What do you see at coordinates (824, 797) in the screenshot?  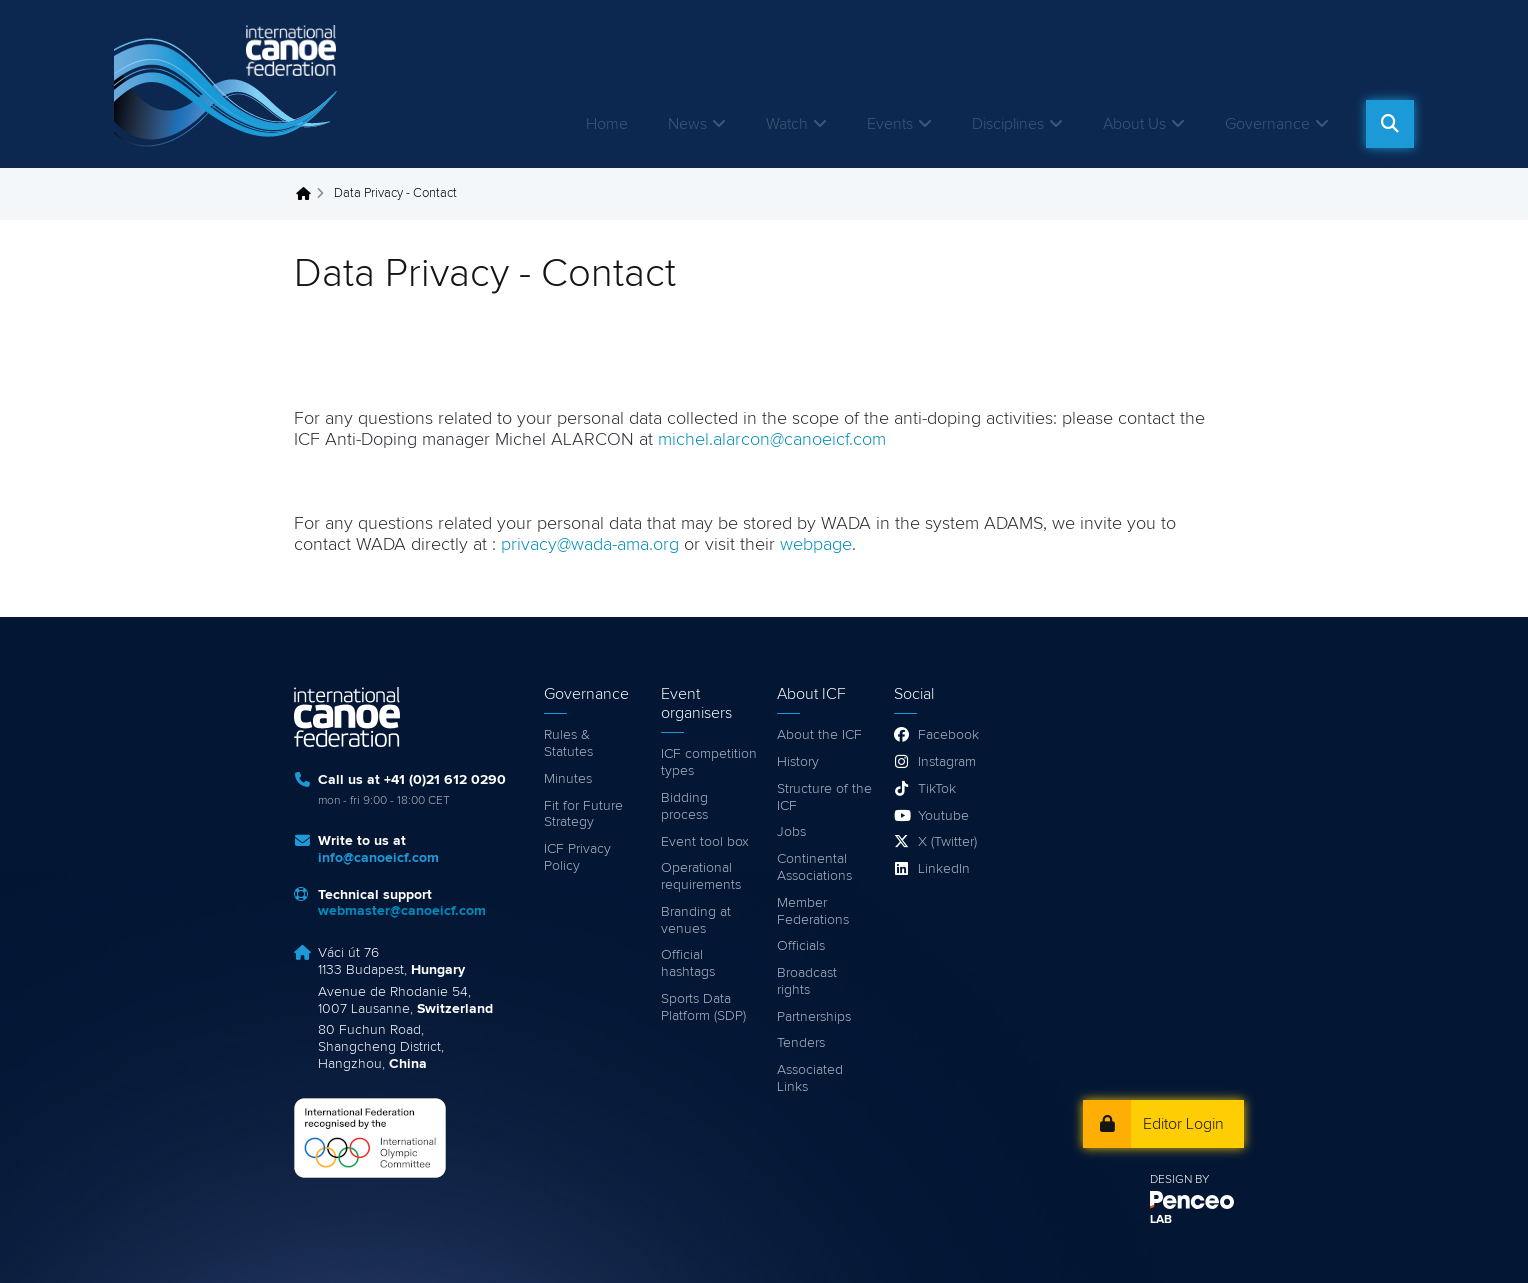 I see `Structure of the ICF` at bounding box center [824, 797].